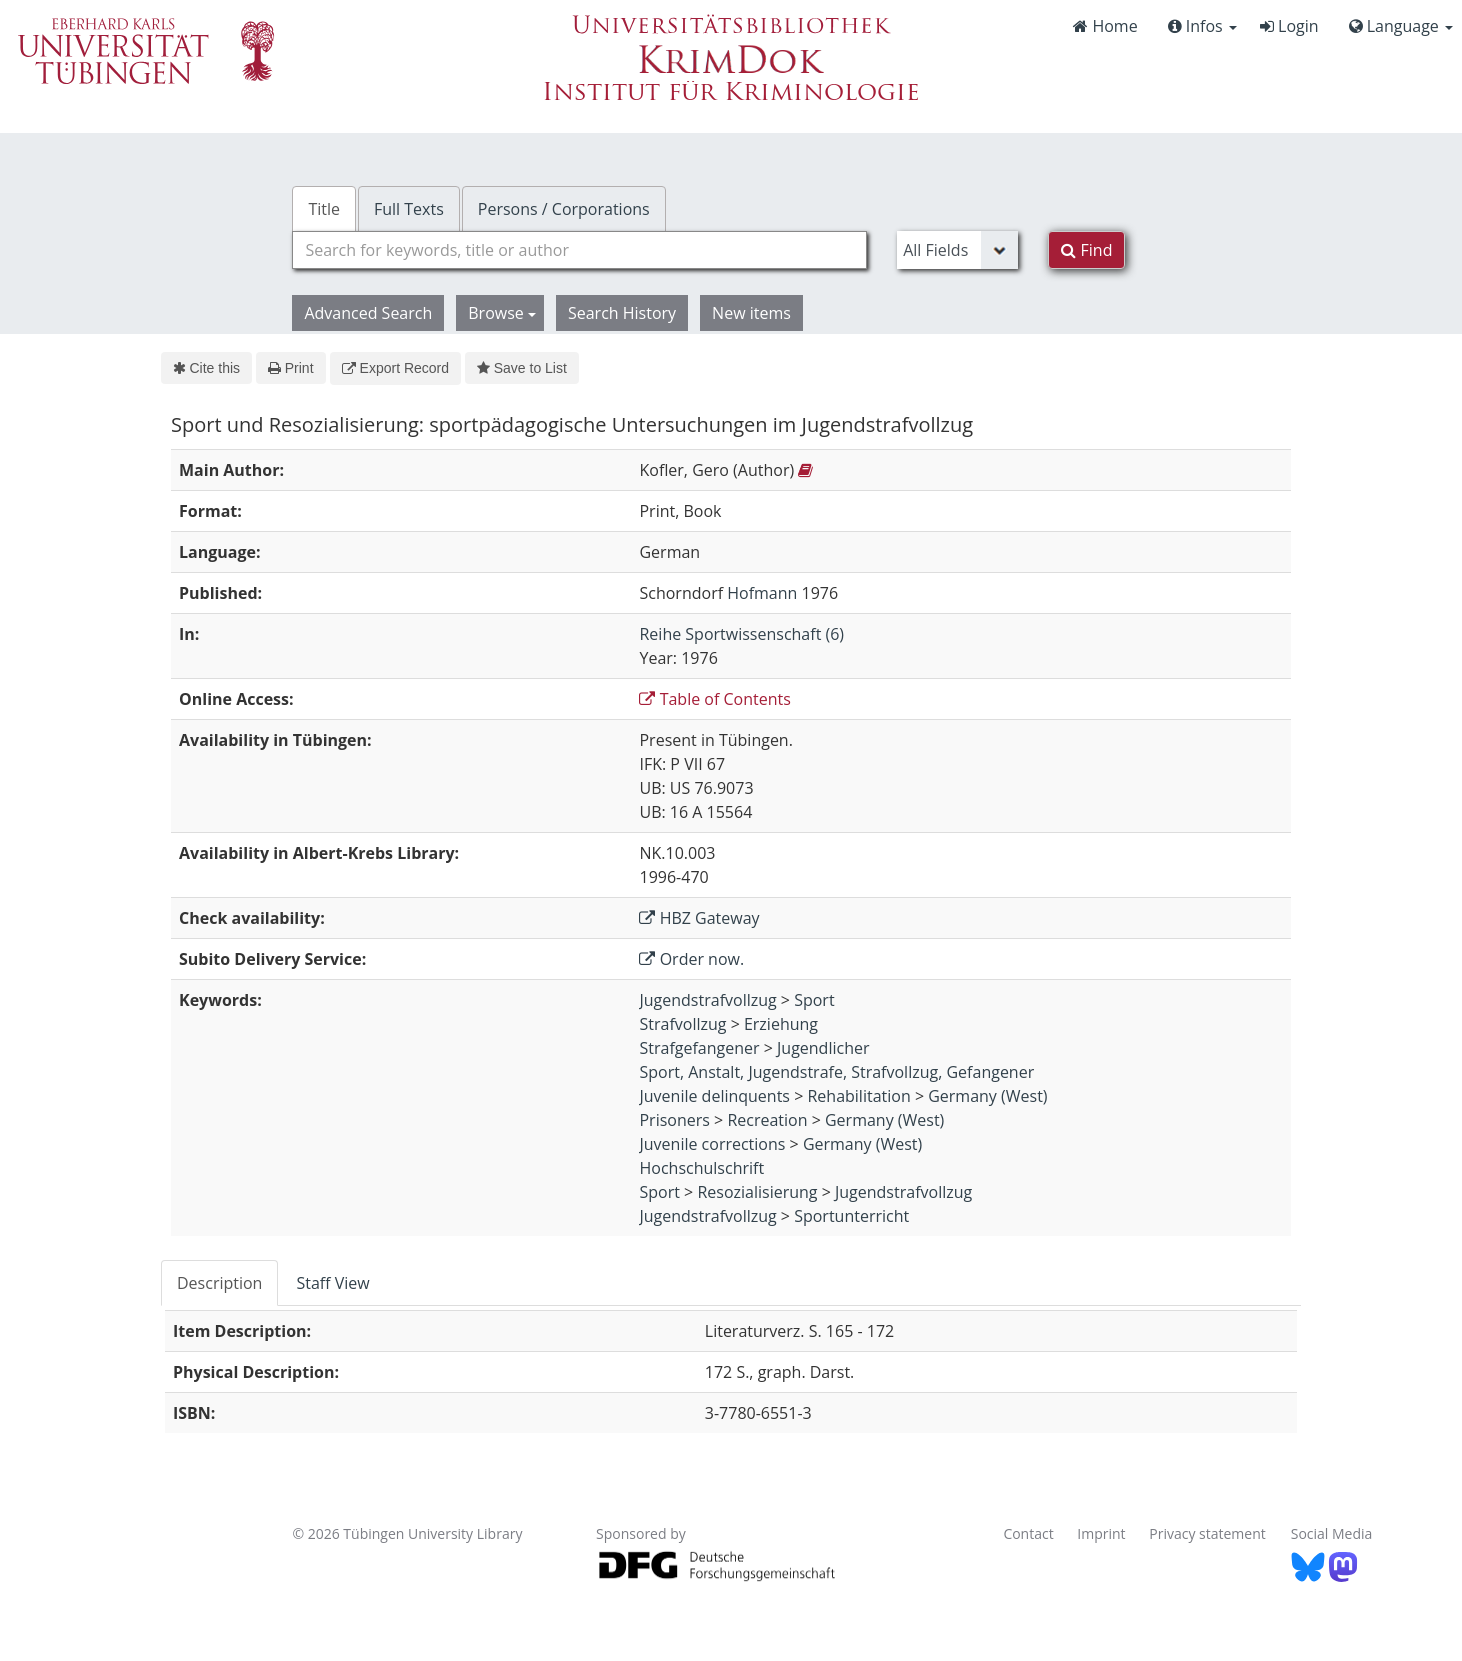 This screenshot has width=1462, height=1661. Describe the element at coordinates (622, 313) in the screenshot. I see `Search History [button]` at that location.